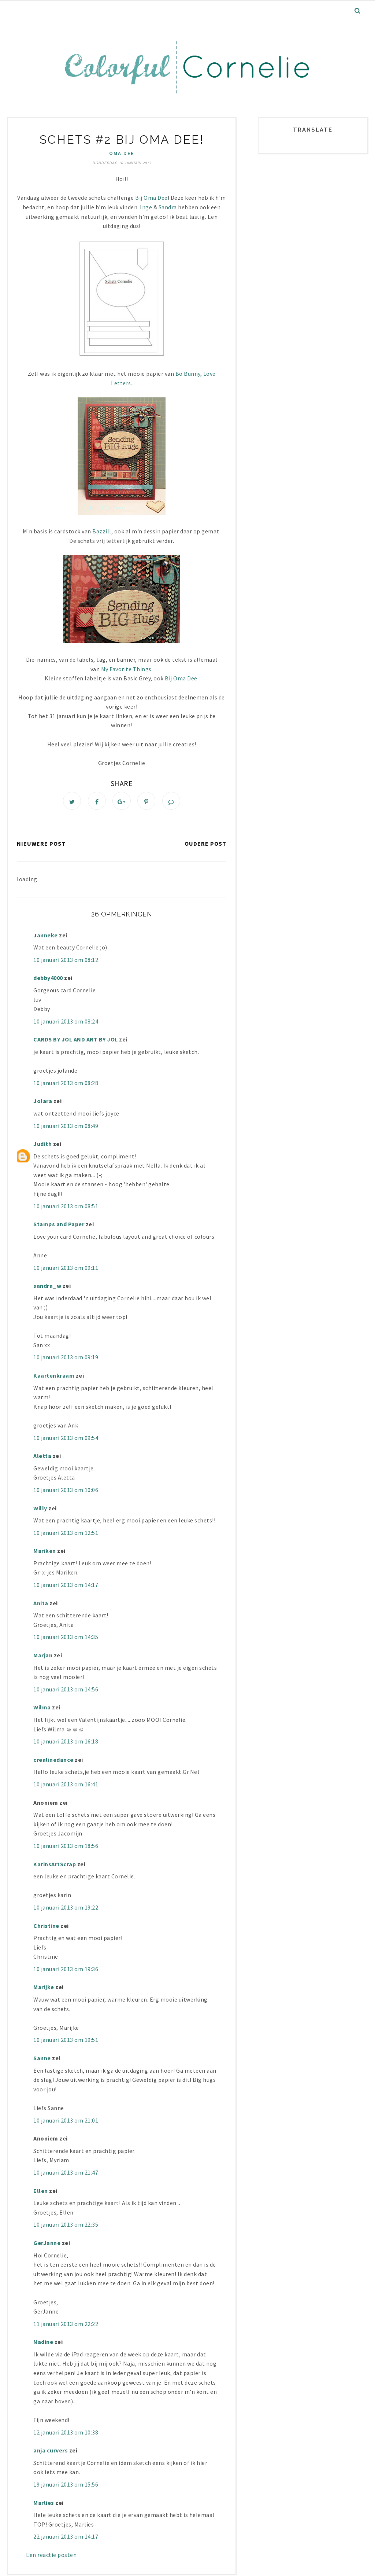  What do you see at coordinates (146, 207) in the screenshot?
I see `Inge` at bounding box center [146, 207].